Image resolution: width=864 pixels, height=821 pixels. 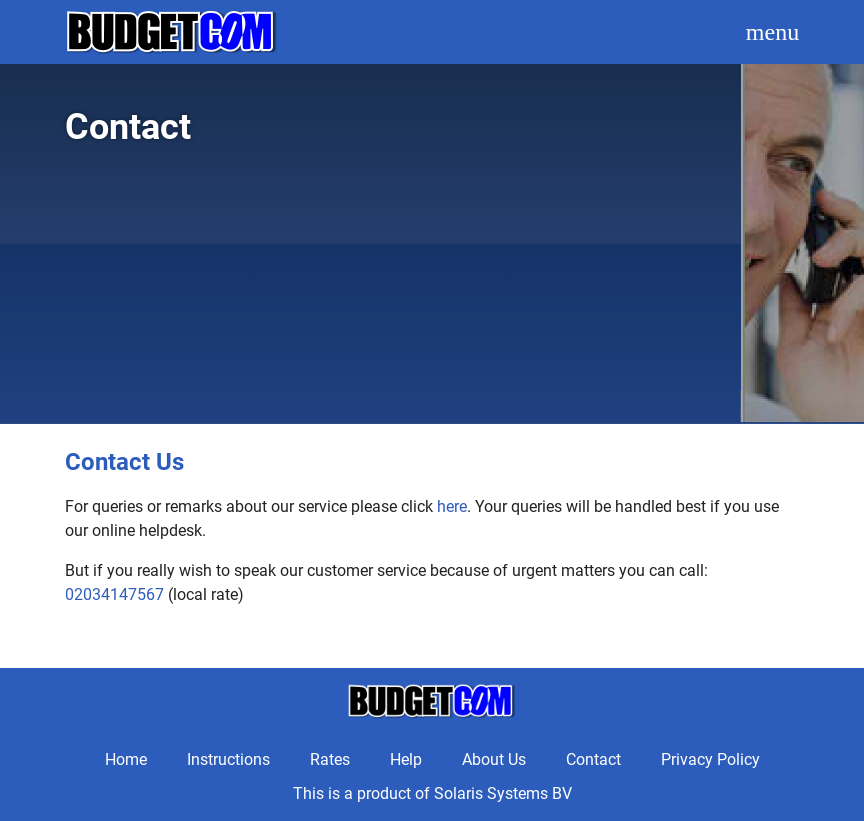 What do you see at coordinates (126, 759) in the screenshot?
I see `Home` at bounding box center [126, 759].